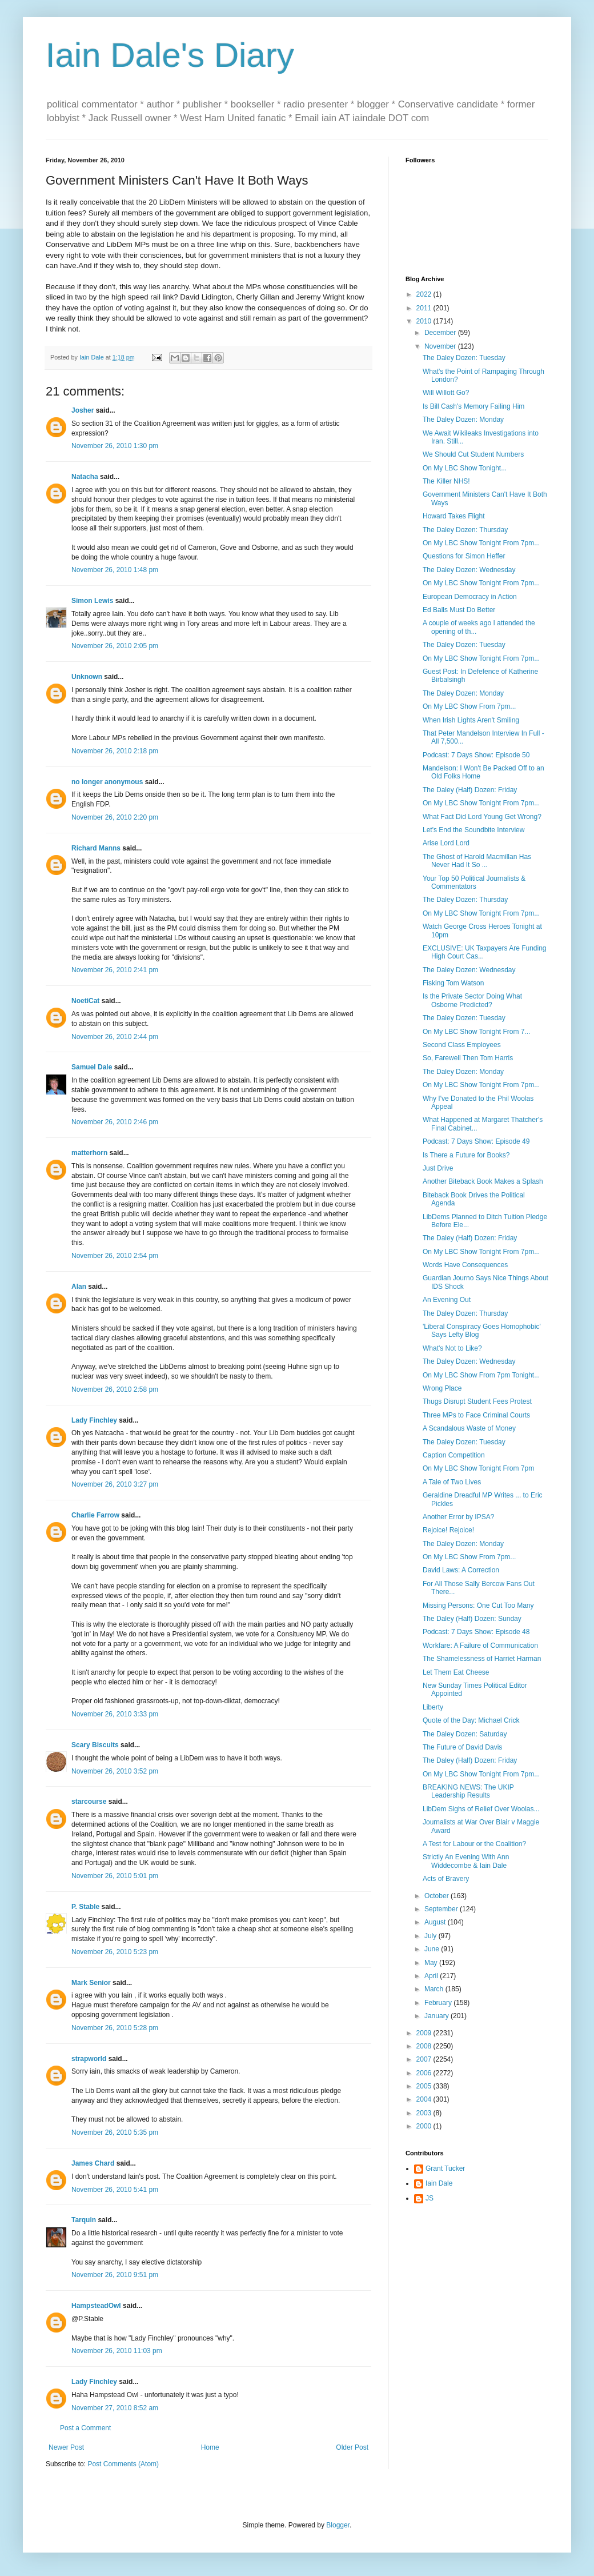 This screenshot has width=594, height=2576. I want to click on Older Post, so click(352, 2447).